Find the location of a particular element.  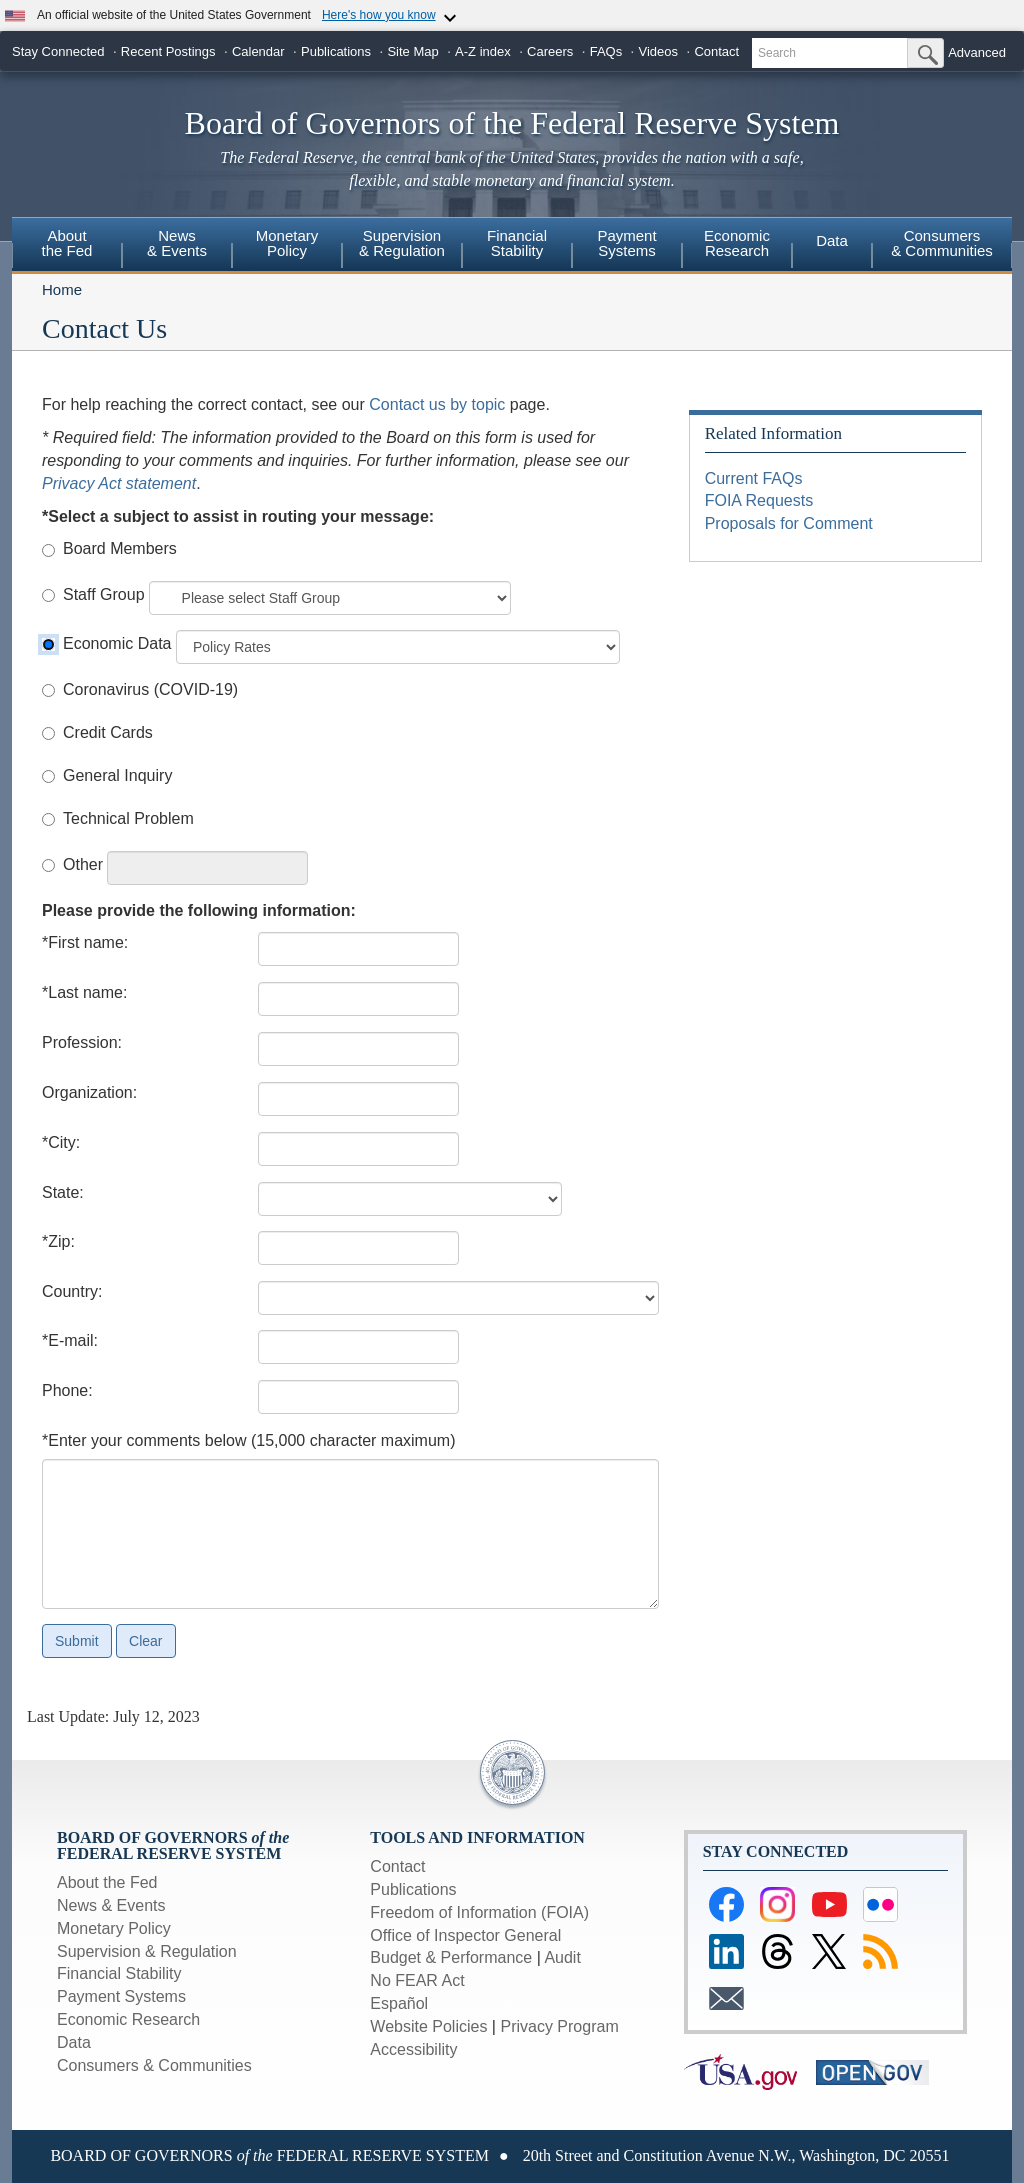

*Zip: is located at coordinates (58, 1241).